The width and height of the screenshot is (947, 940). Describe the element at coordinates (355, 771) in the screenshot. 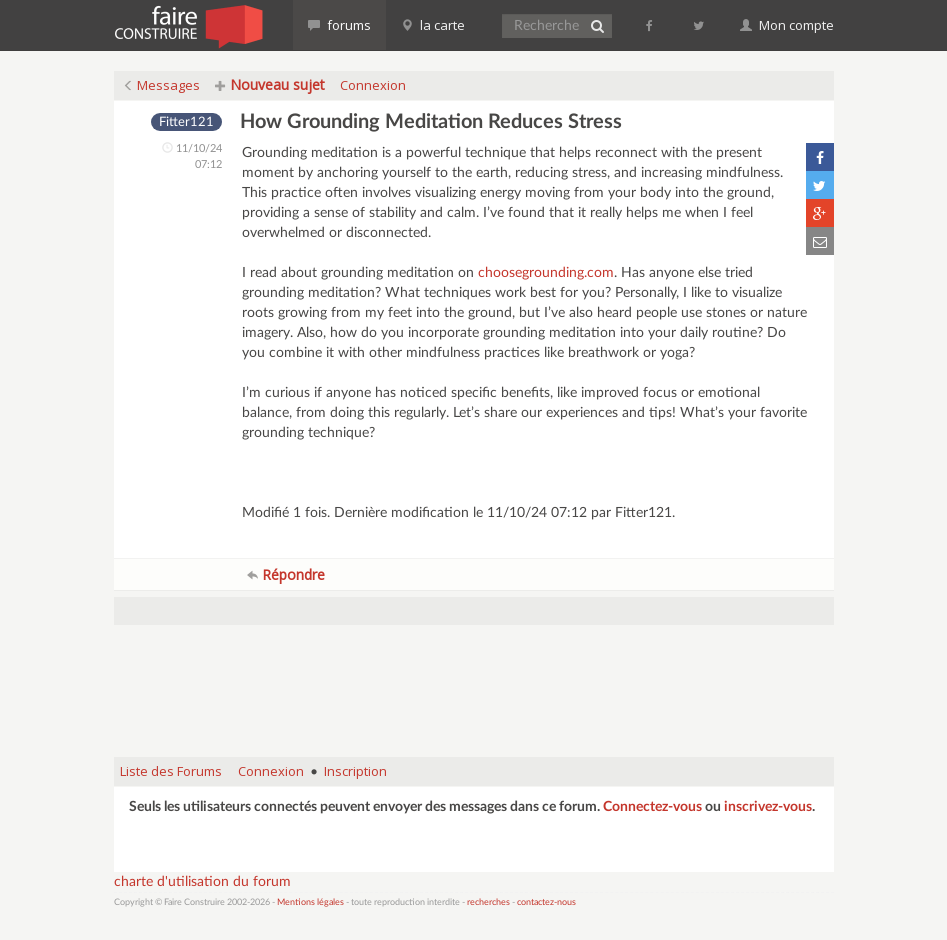

I see `Inscription` at that location.